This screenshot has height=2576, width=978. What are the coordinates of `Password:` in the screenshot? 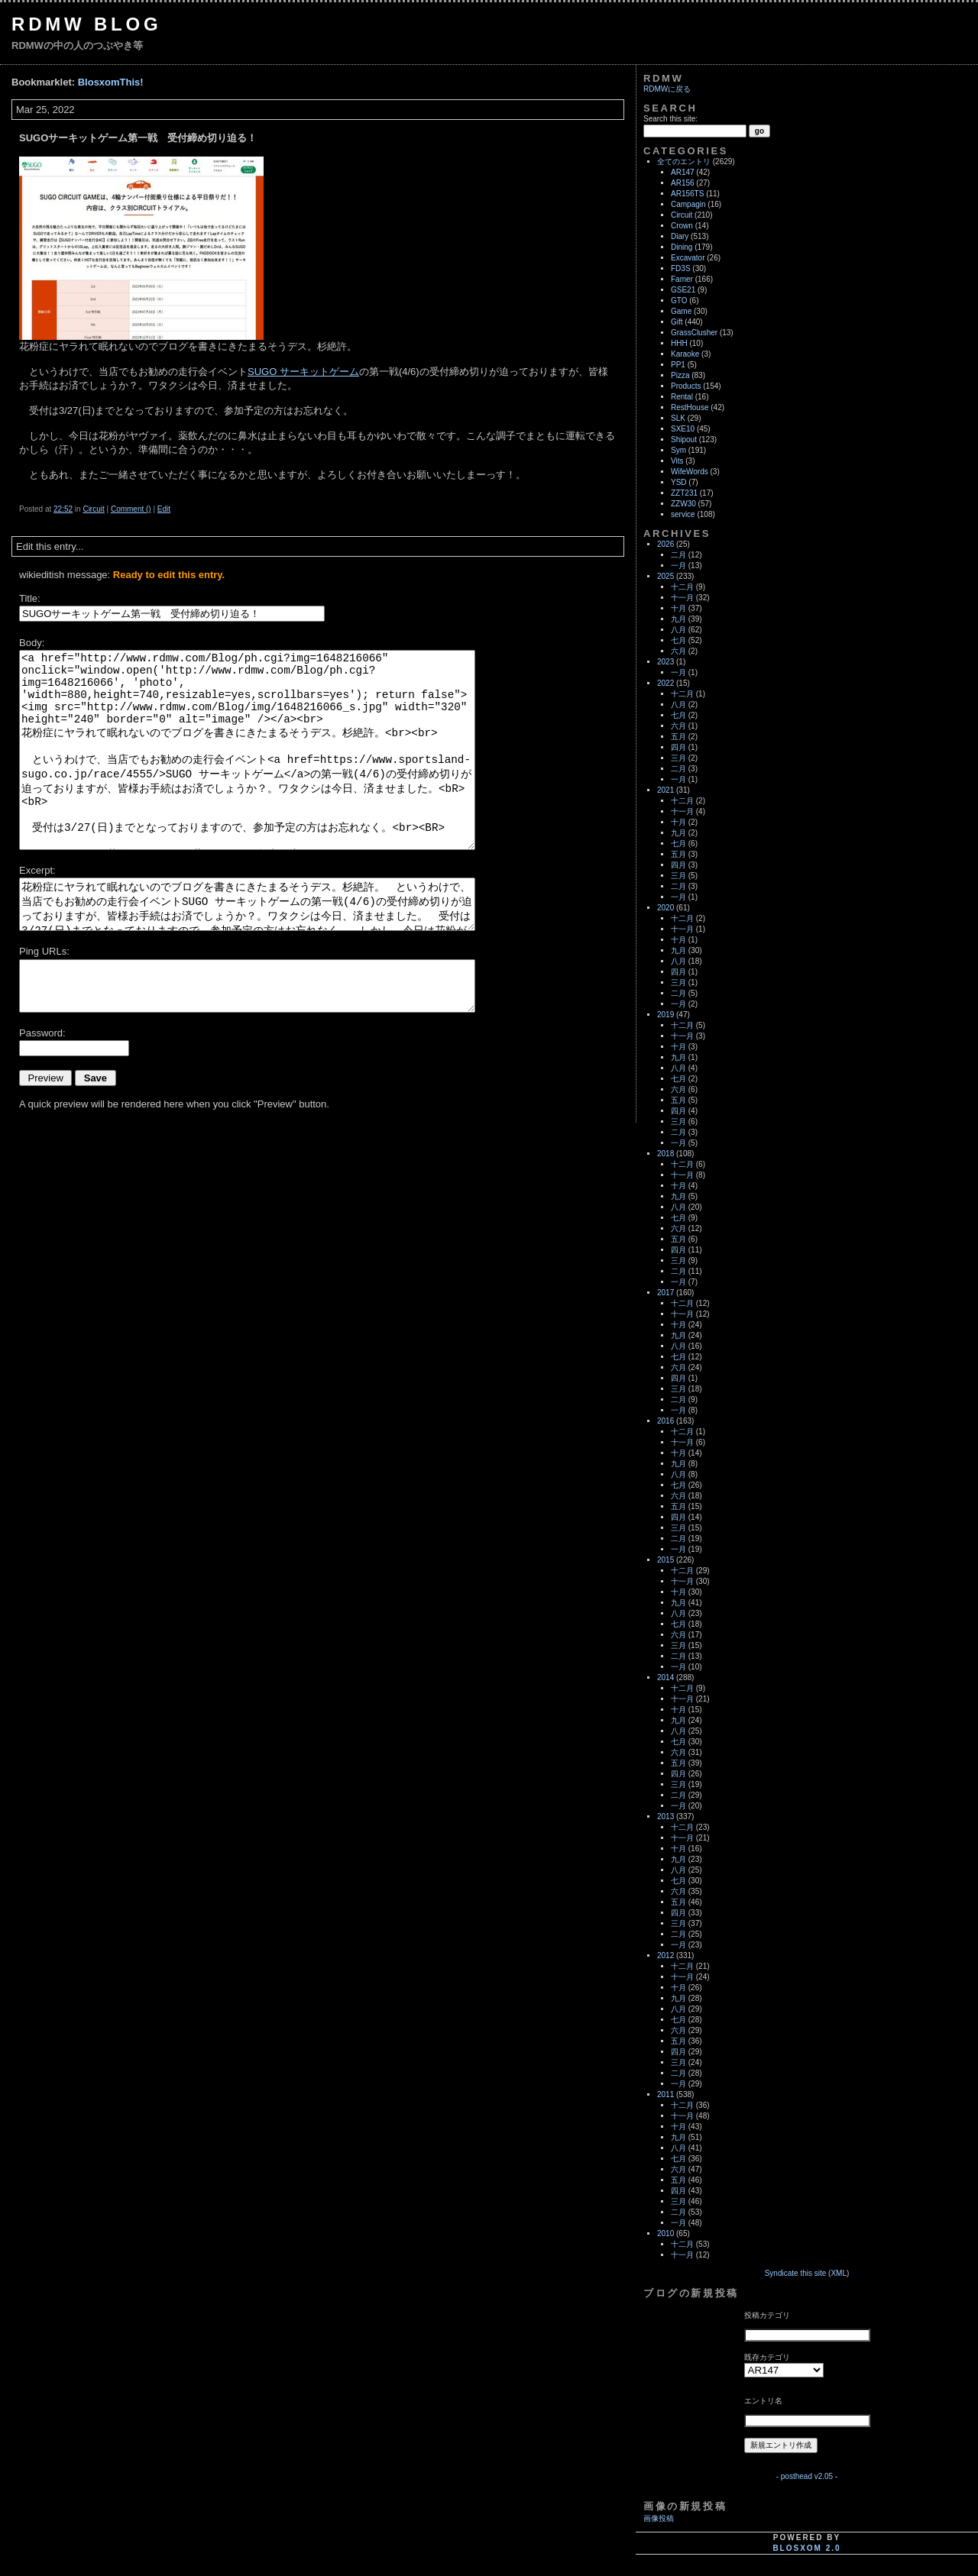 It's located at (42, 1033).